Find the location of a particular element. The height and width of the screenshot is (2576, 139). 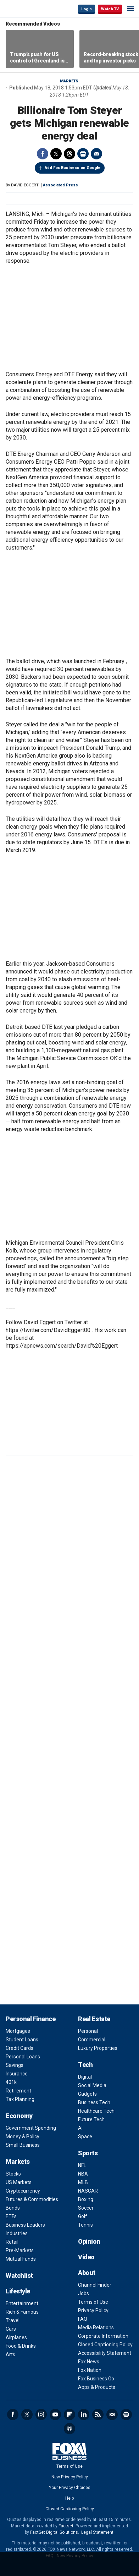

Video is located at coordinates (86, 2257).